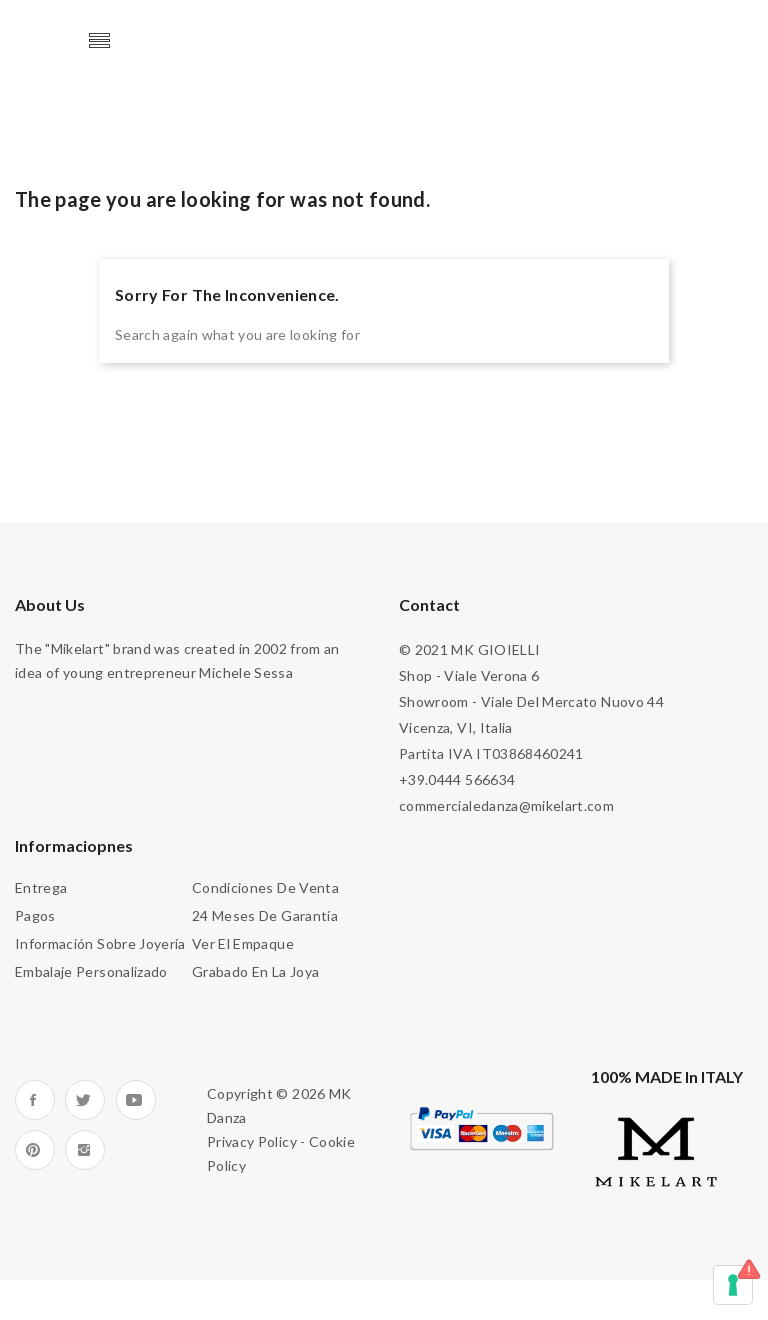 The image size is (768, 1320). Describe the element at coordinates (243, 943) in the screenshot. I see `Ver el empaque` at that location.